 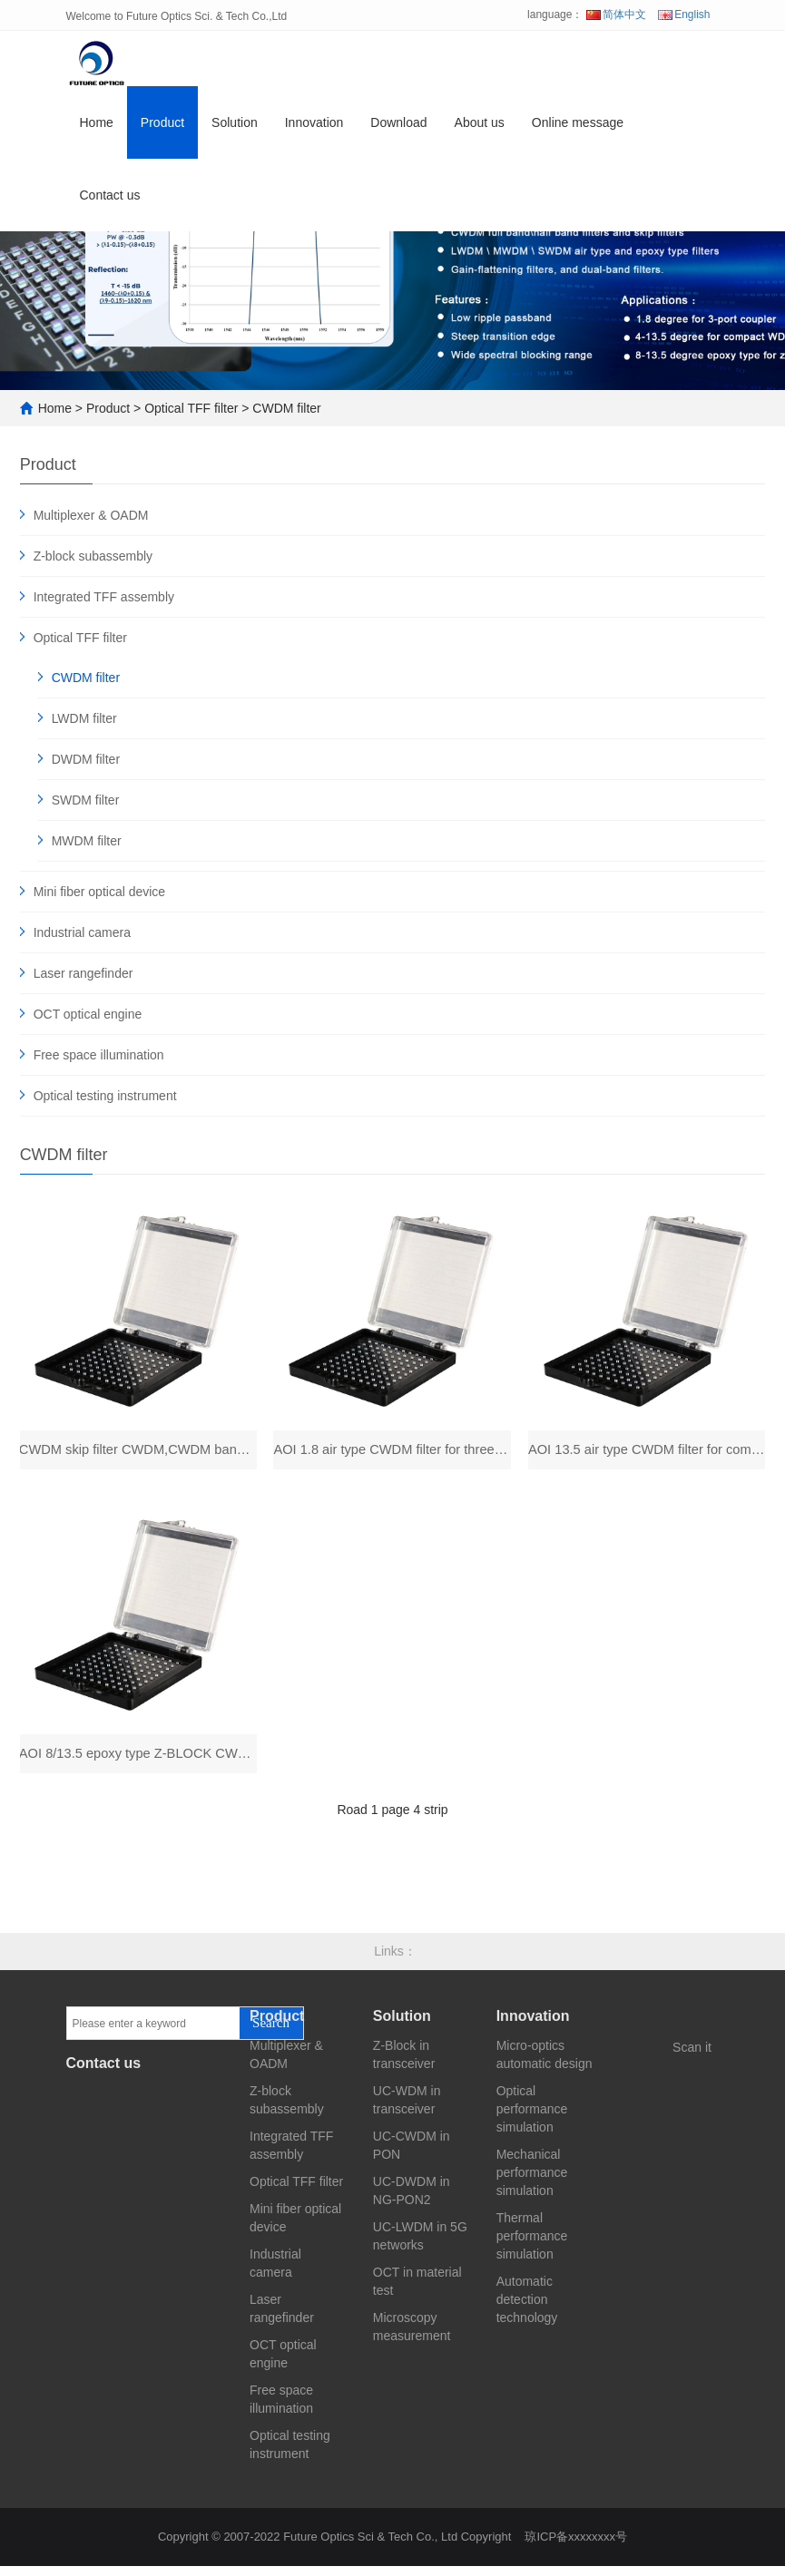 What do you see at coordinates (684, 14) in the screenshot?
I see `English` at bounding box center [684, 14].